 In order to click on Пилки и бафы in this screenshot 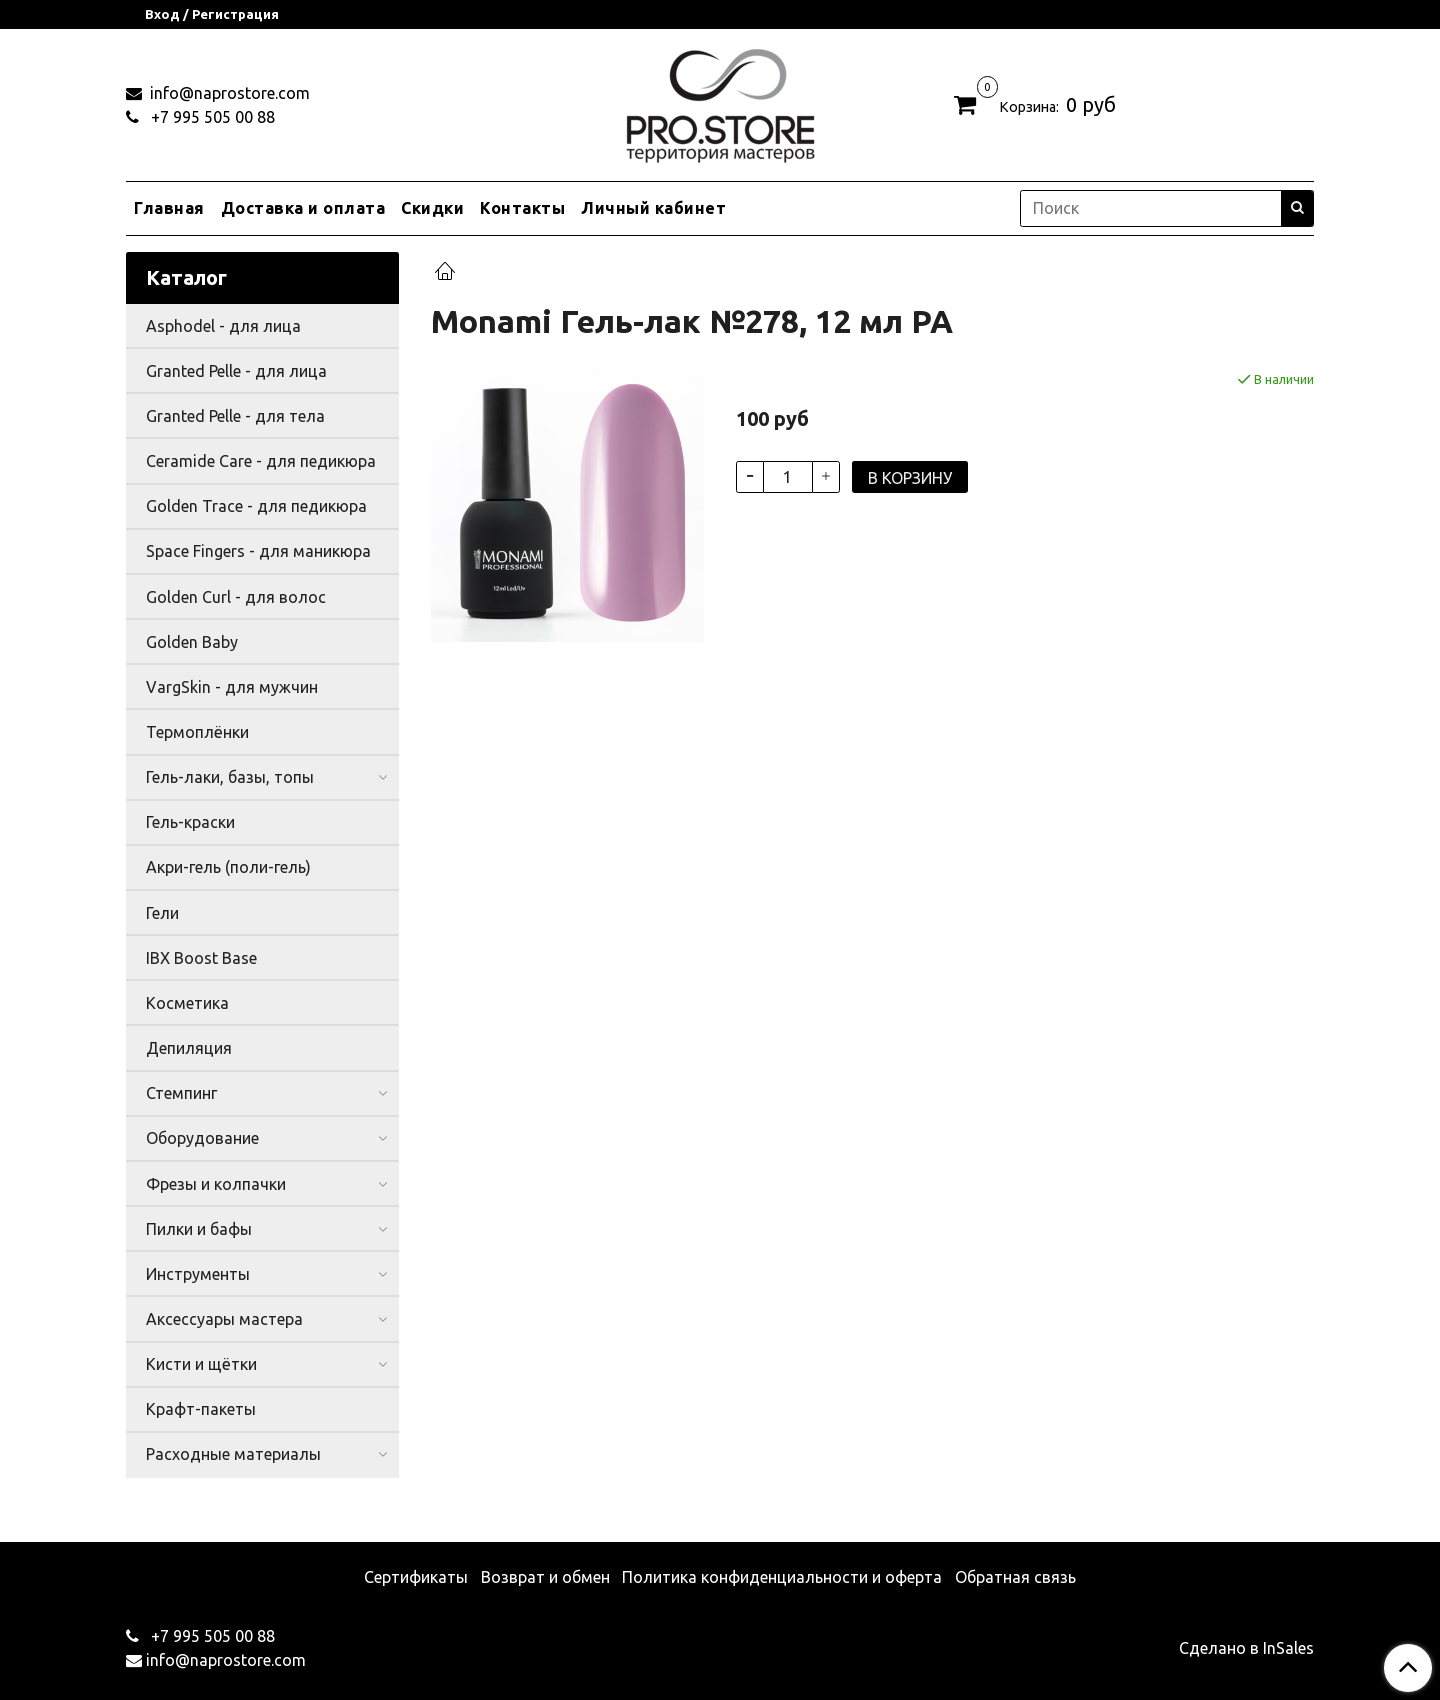, I will do `click(199, 1229)`.